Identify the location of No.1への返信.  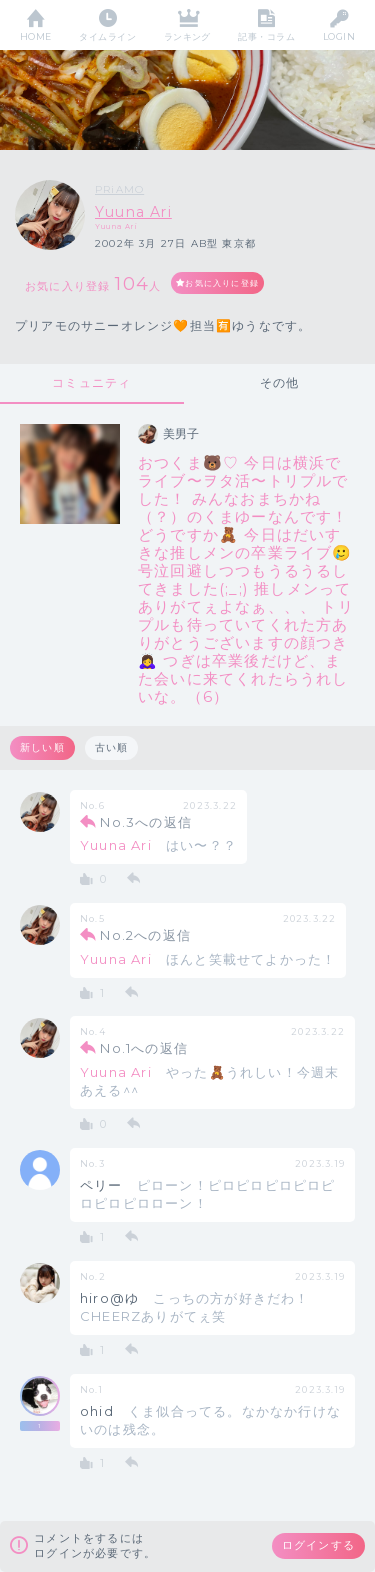
(144, 1048).